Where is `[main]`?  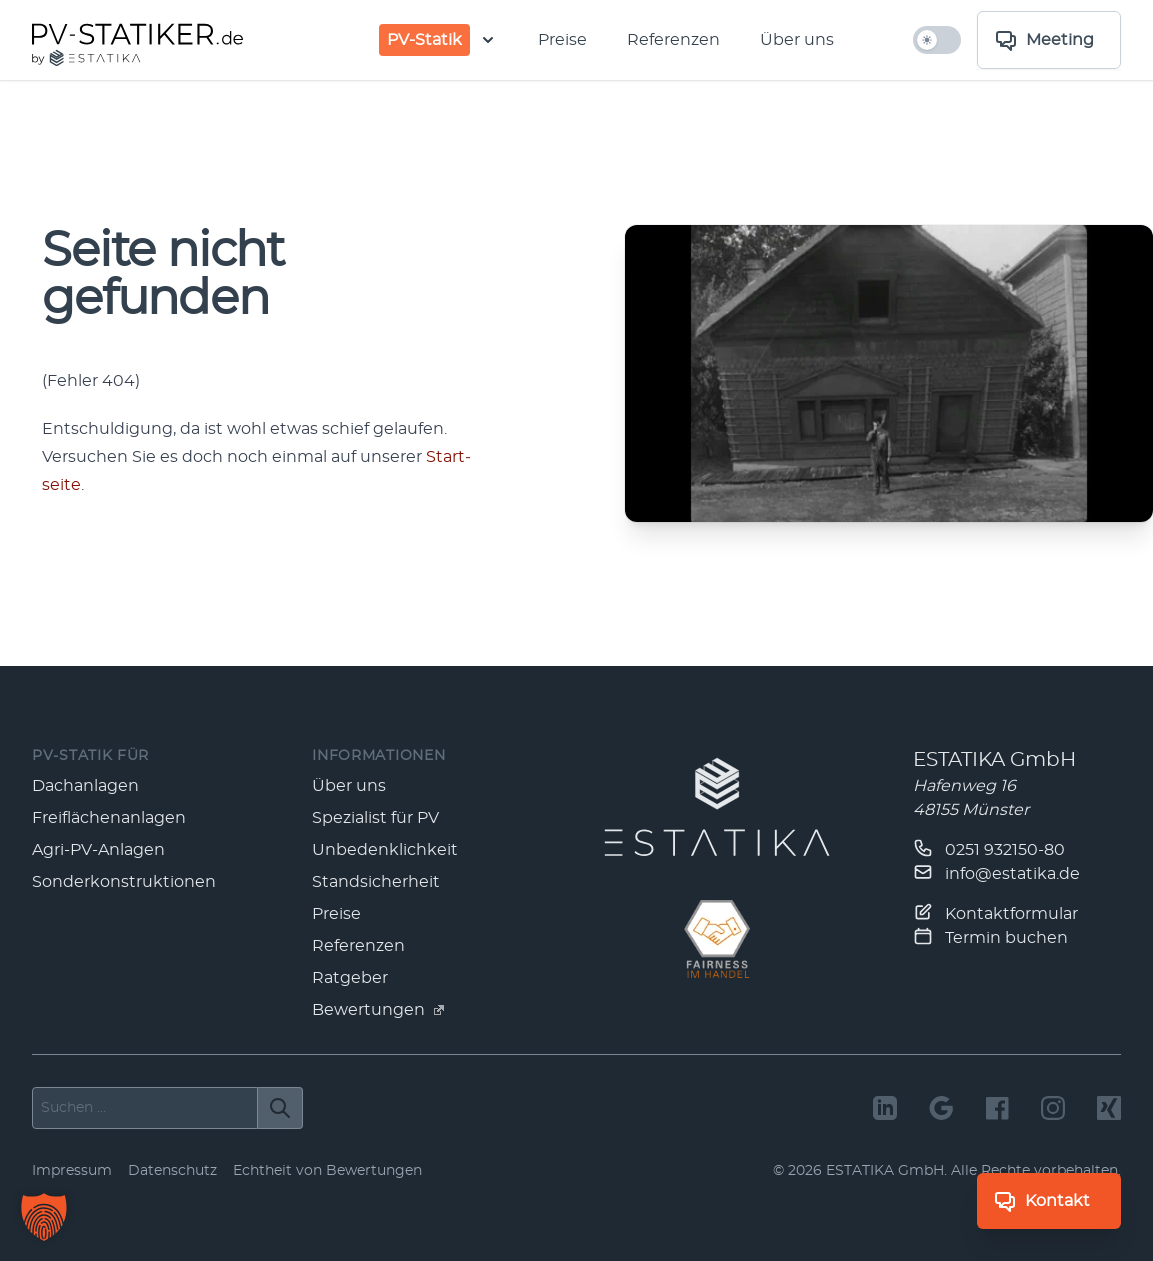 [main] is located at coordinates (576, 373).